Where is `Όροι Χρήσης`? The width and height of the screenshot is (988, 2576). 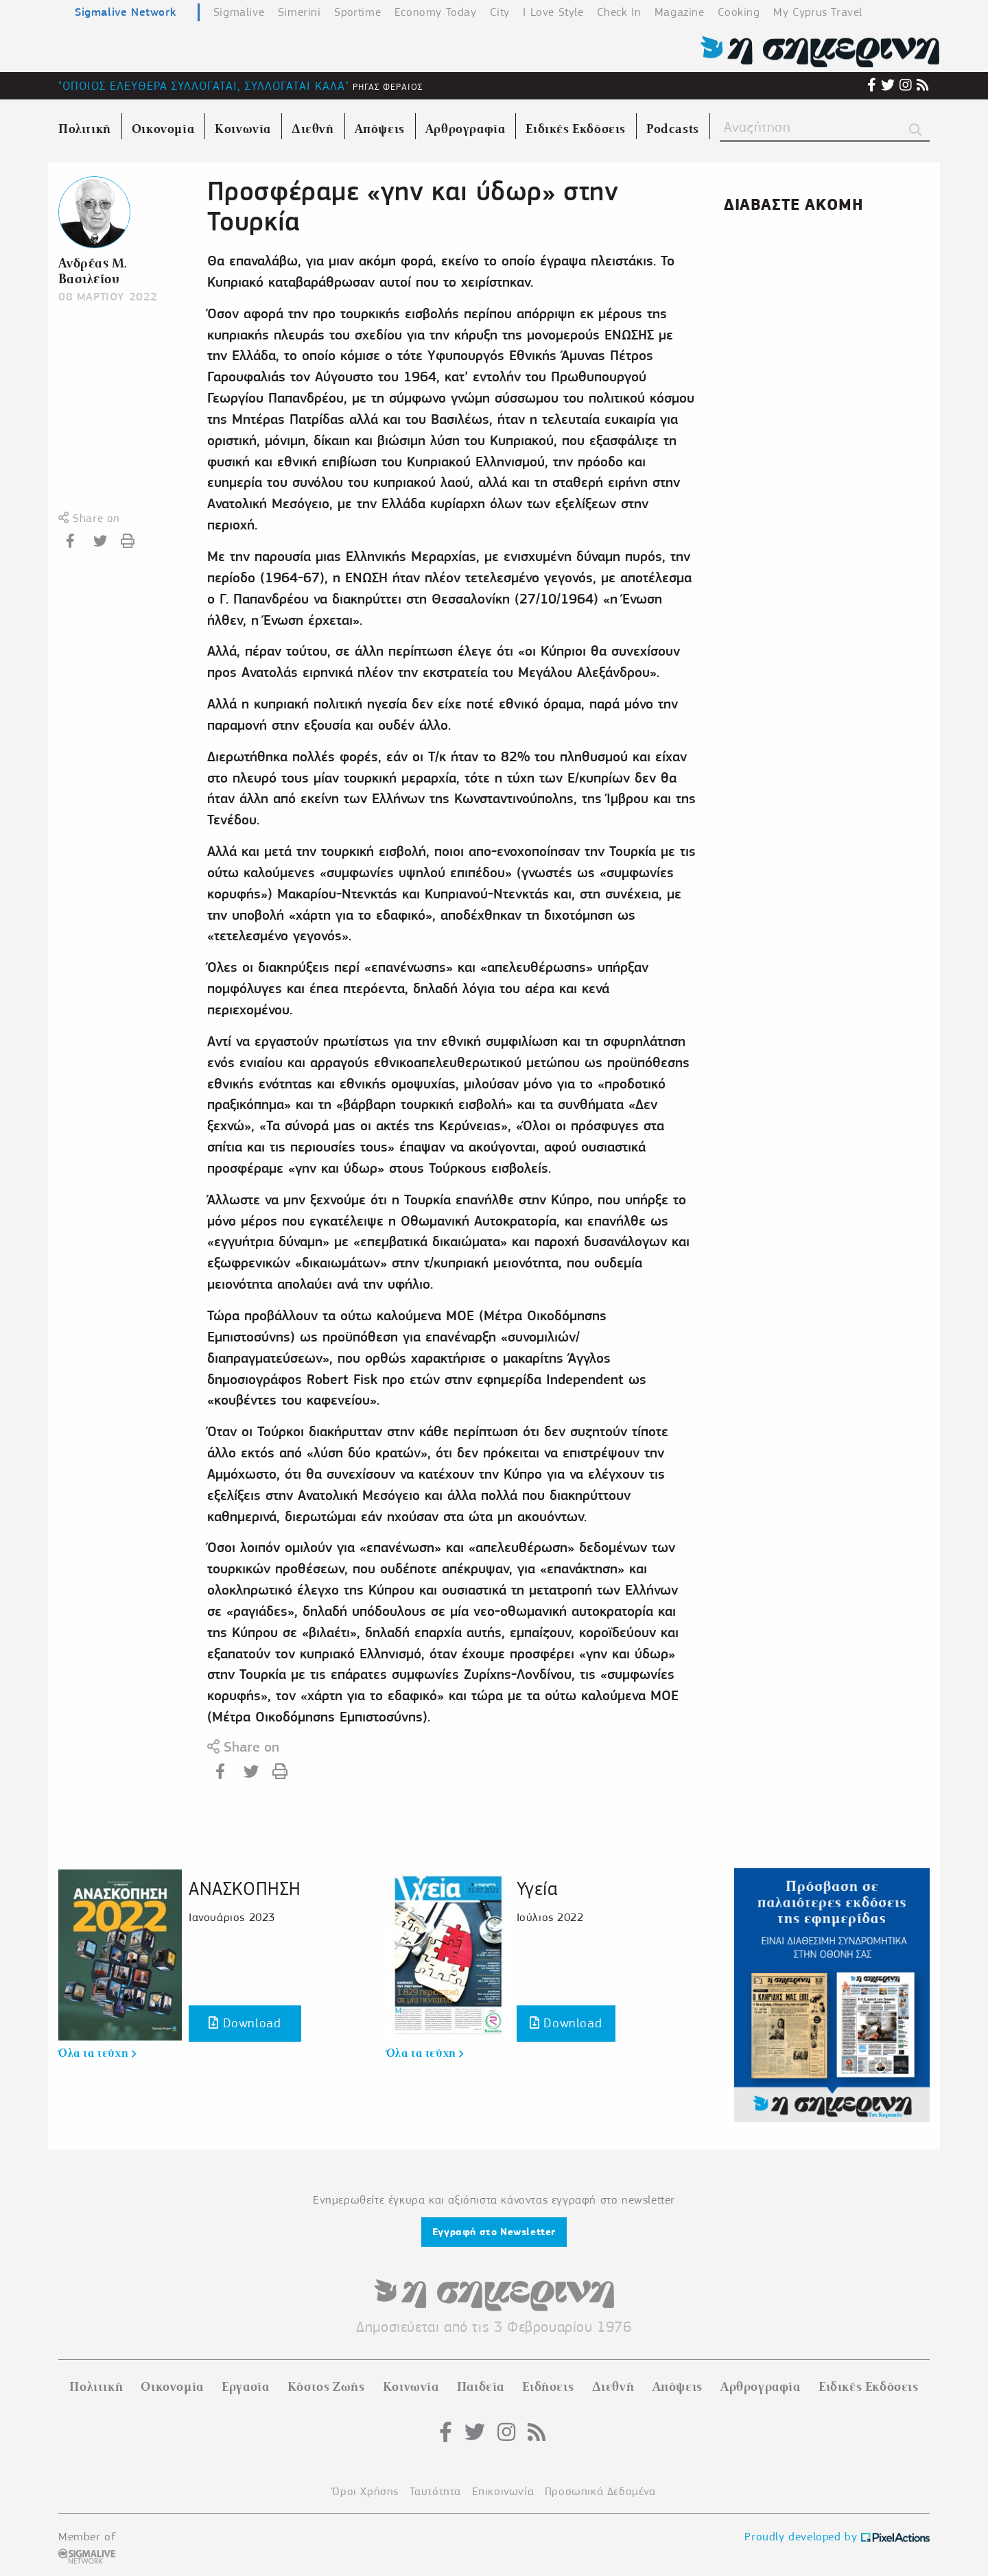 Όροι Χρήσης is located at coordinates (365, 2491).